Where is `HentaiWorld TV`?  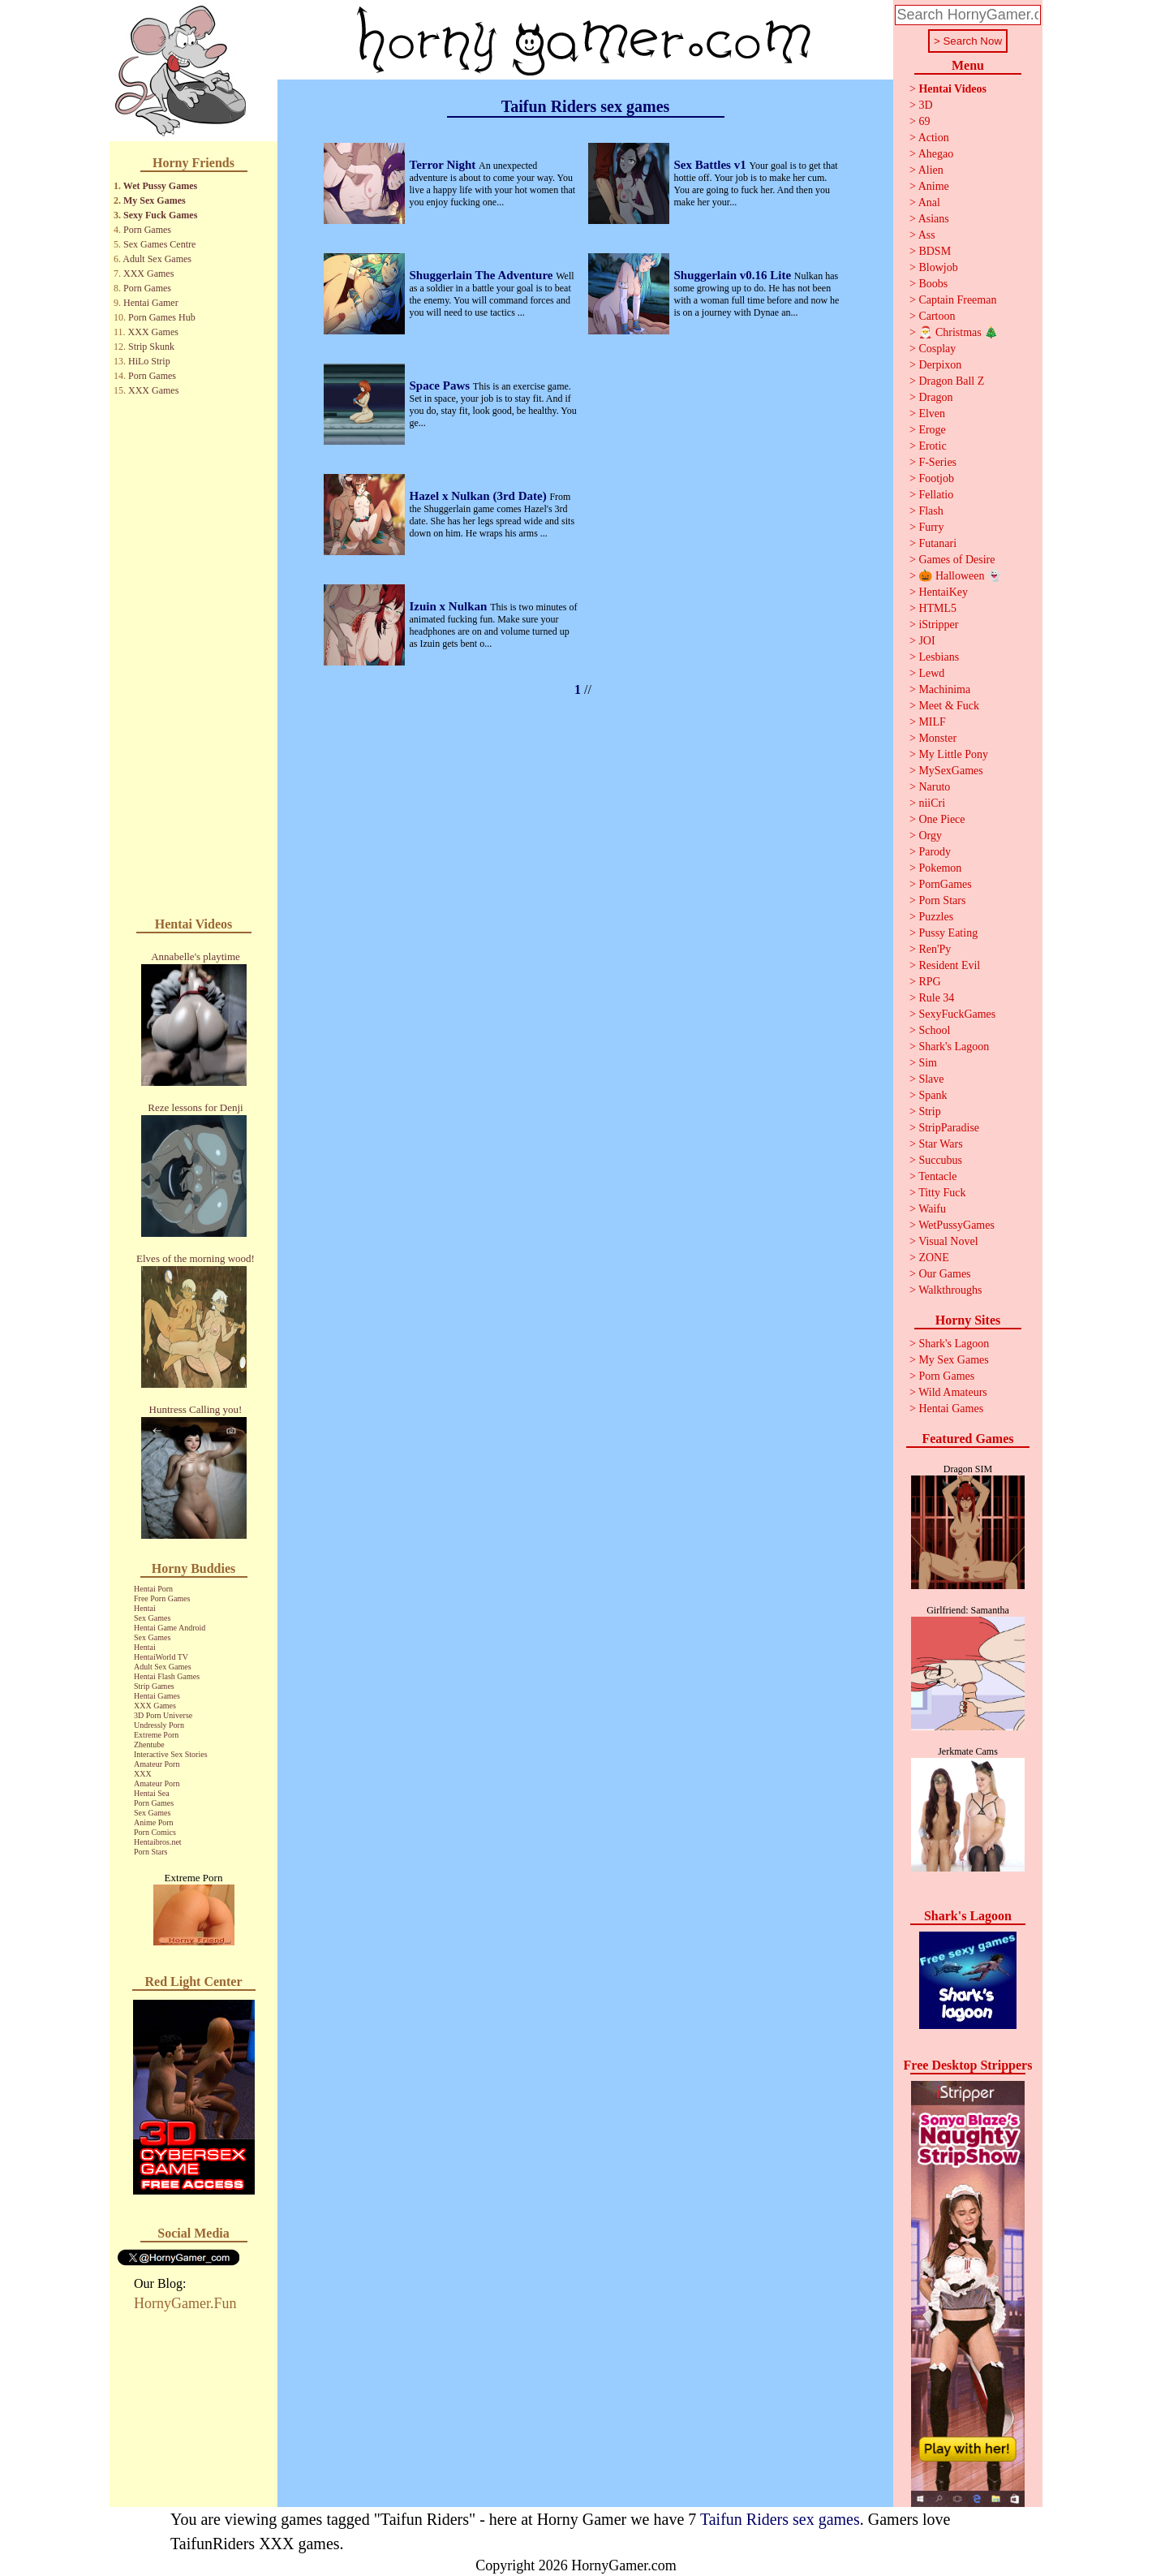
HentaiWorld TV is located at coordinates (161, 1656).